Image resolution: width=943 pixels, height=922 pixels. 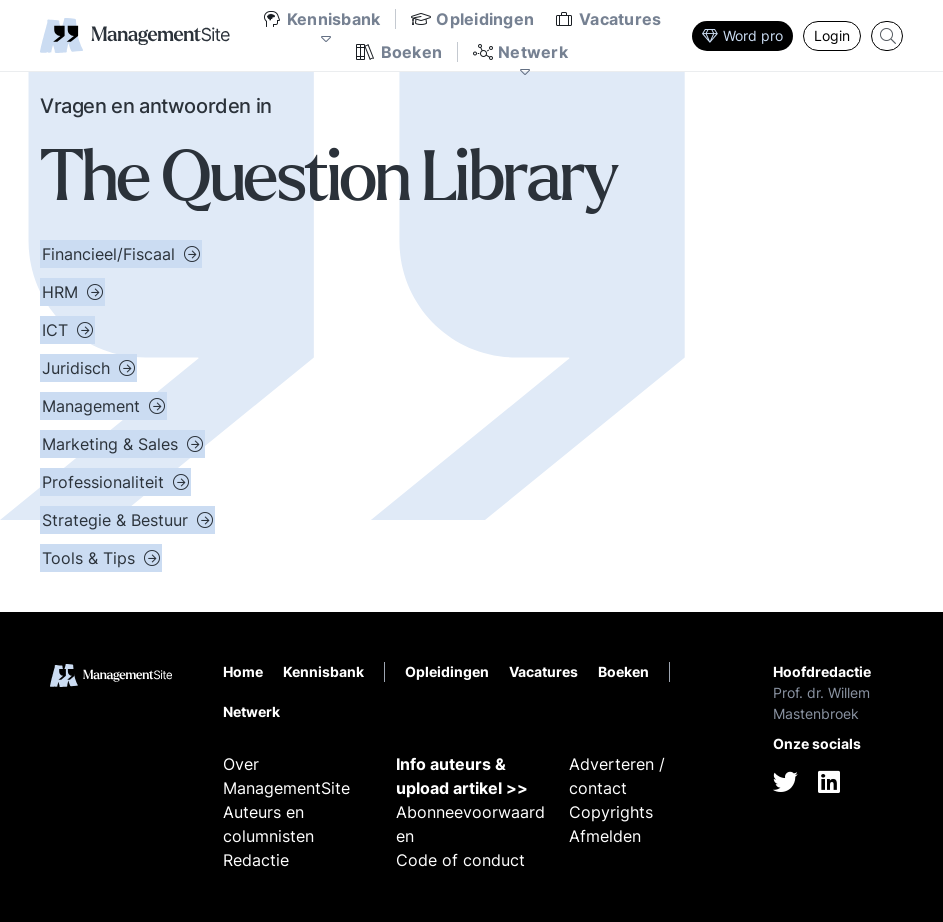 I want to click on Juridisch, so click(x=78, y=368).